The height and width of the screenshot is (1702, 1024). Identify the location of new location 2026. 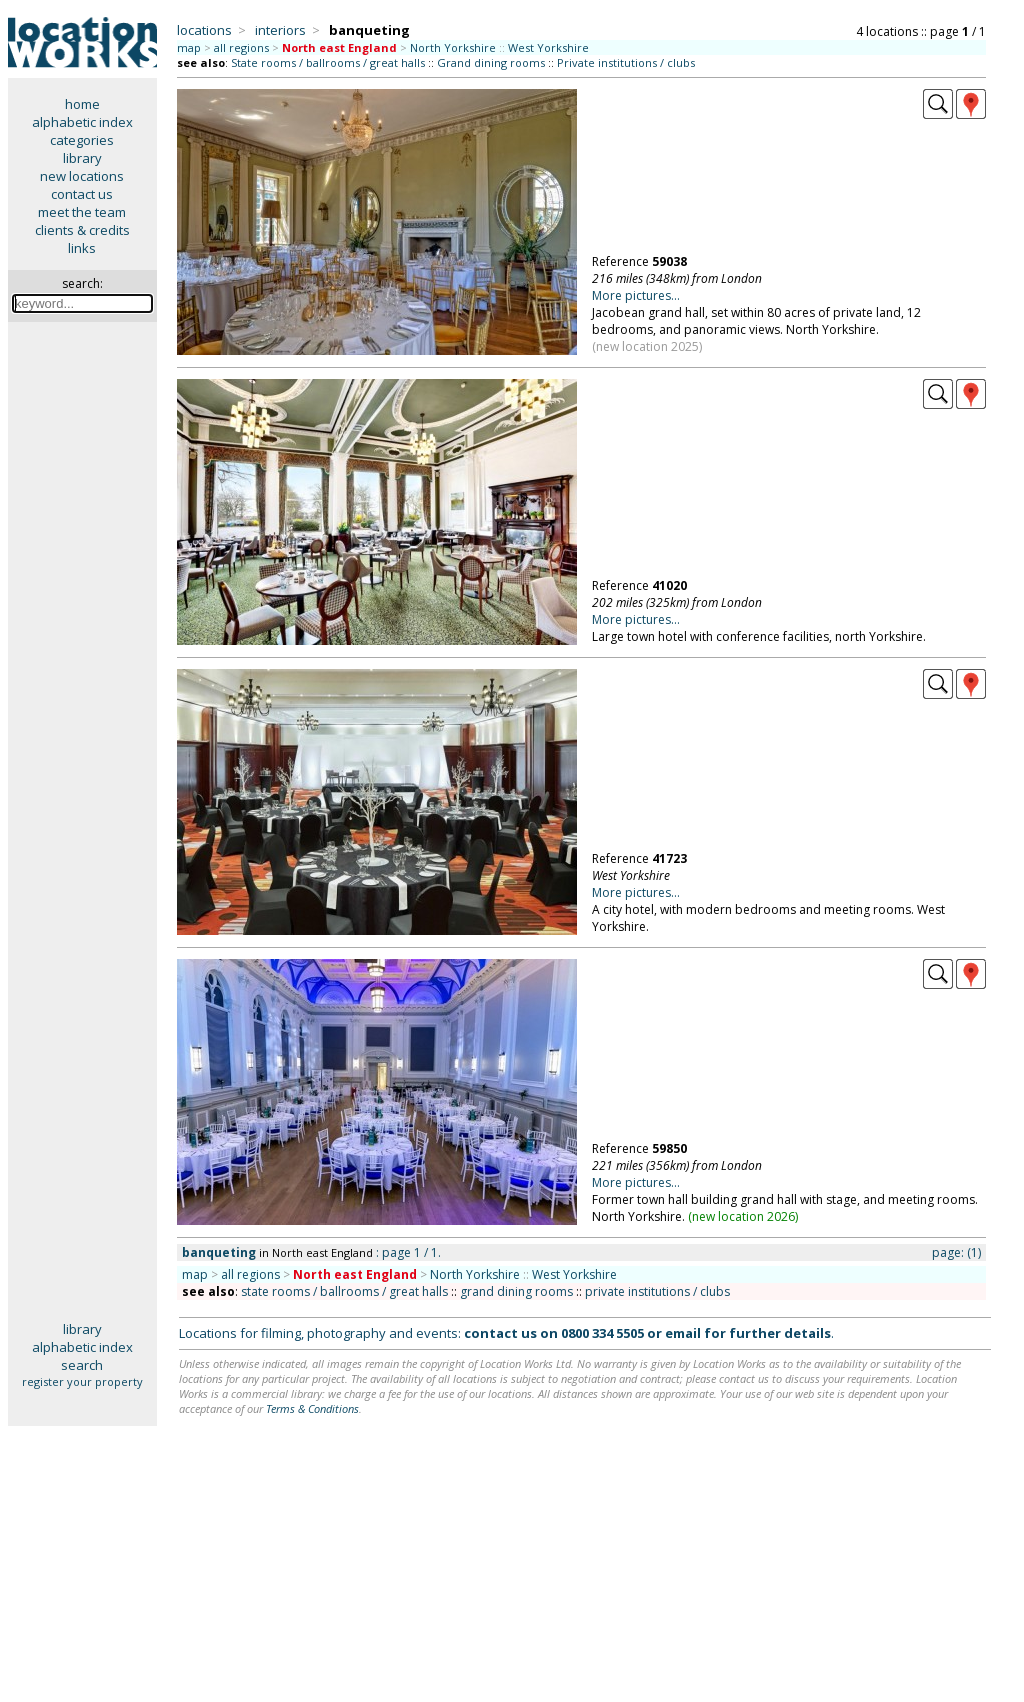
(743, 1216).